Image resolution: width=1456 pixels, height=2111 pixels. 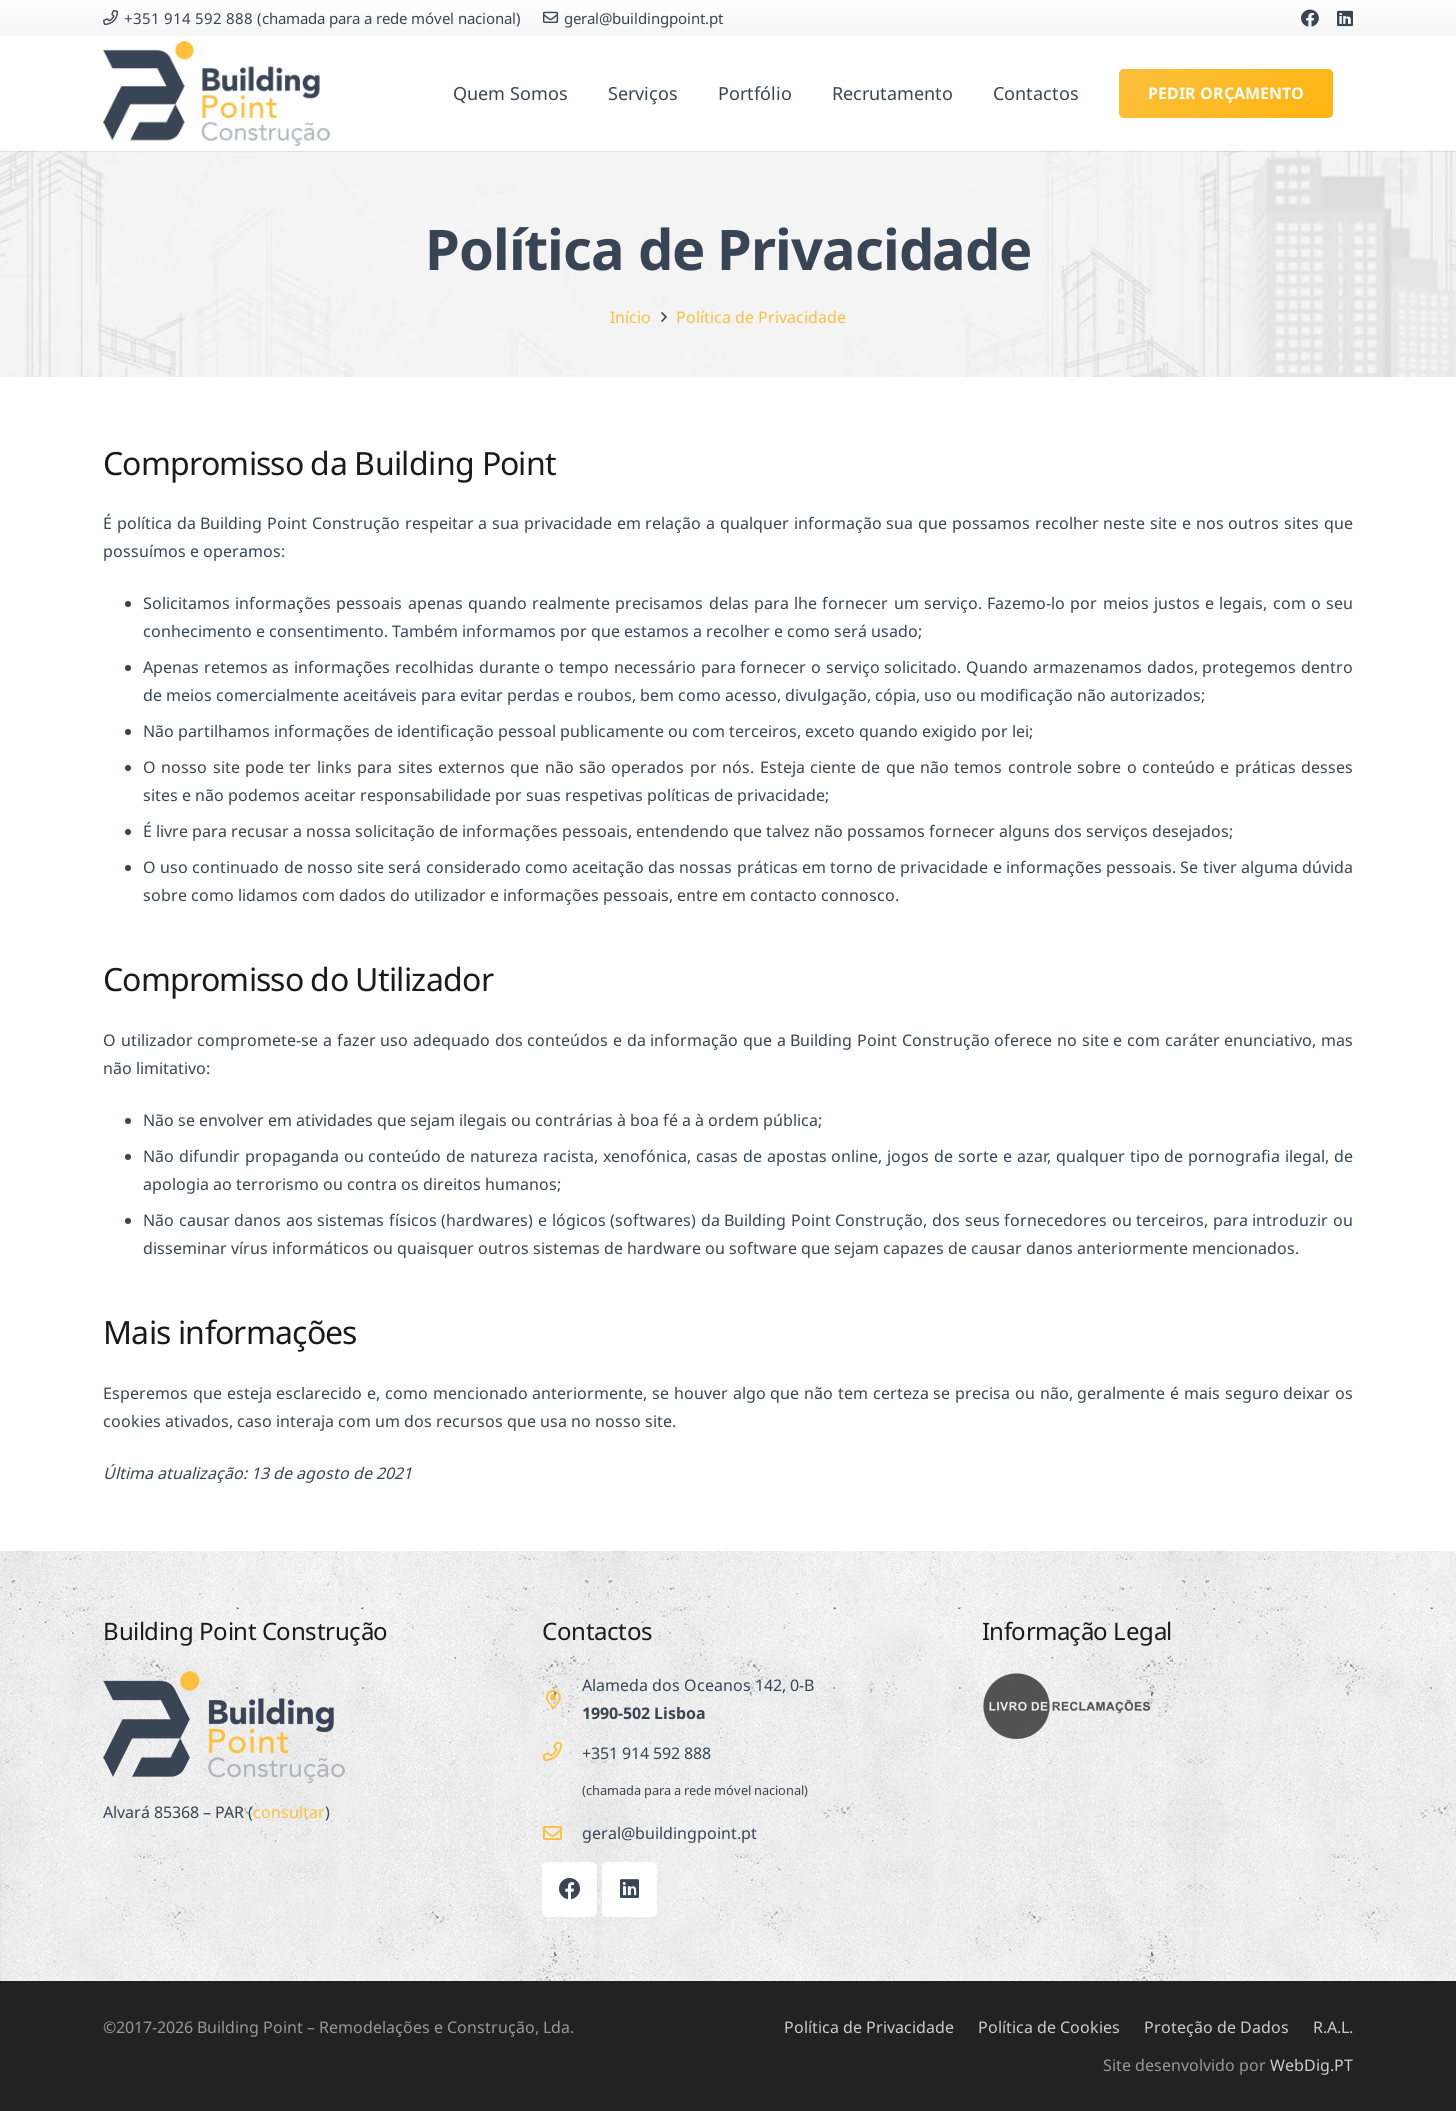 What do you see at coordinates (1311, 2065) in the screenshot?
I see `WebDig.PT` at bounding box center [1311, 2065].